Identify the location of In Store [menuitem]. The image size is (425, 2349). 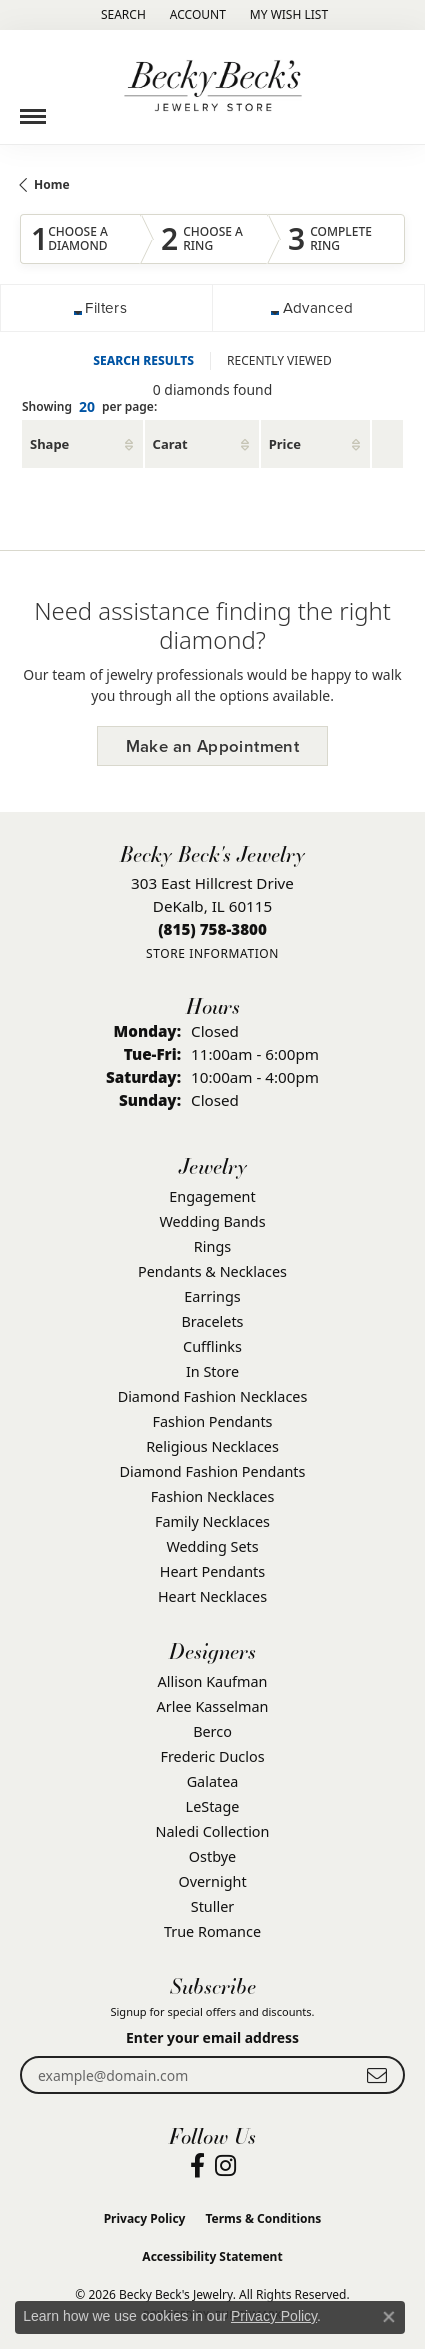
(212, 1371).